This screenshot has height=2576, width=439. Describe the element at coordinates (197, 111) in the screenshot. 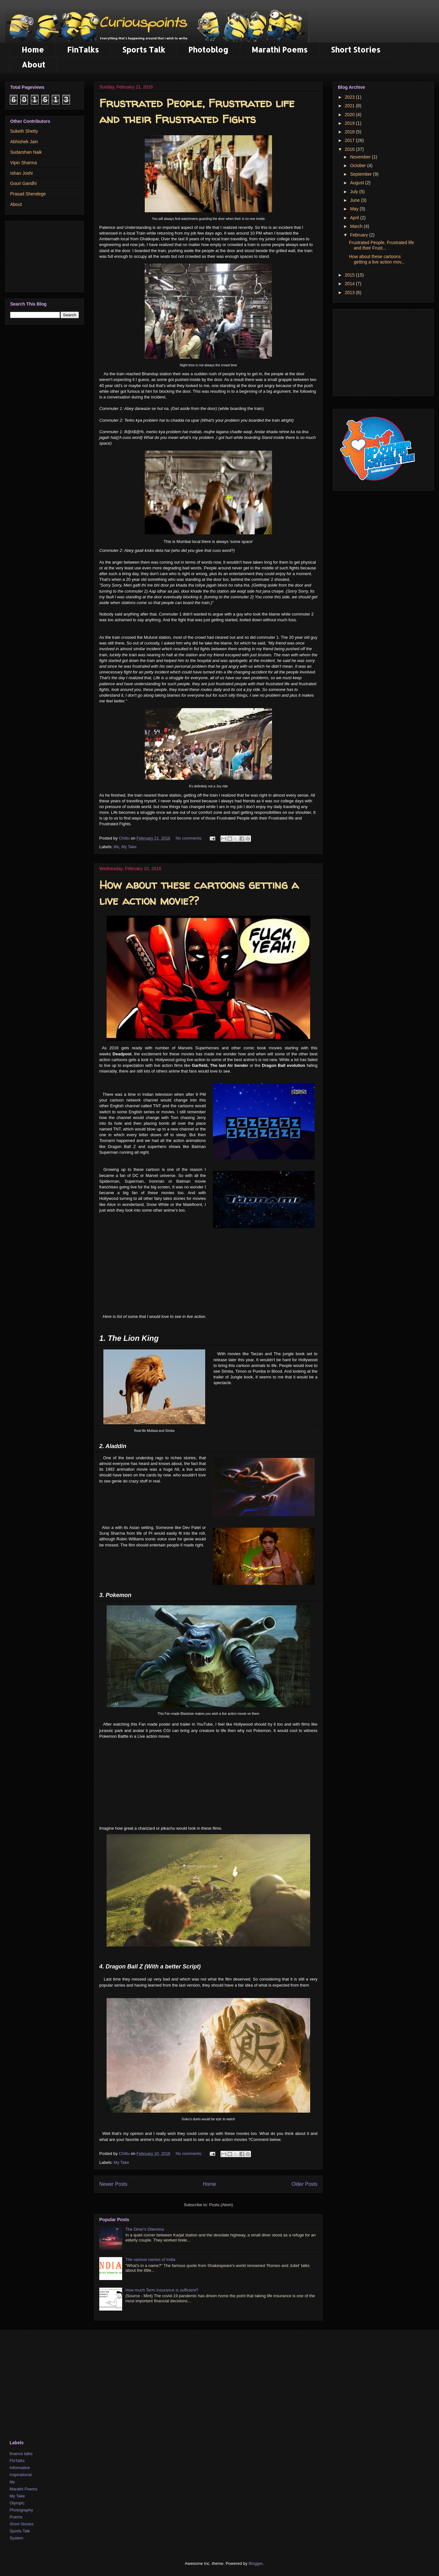

I see `Frustrated People, Frustrated life and their Frustrated Fights` at that location.